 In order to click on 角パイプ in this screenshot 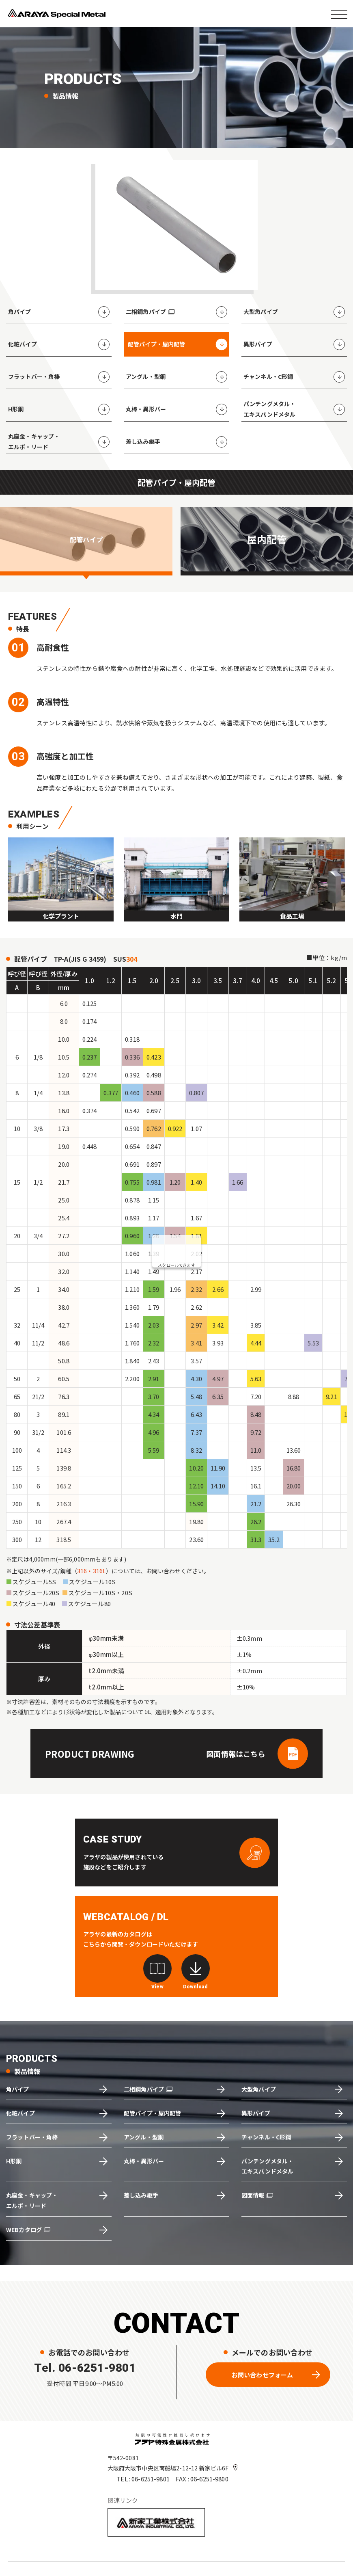, I will do `click(17, 2089)`.